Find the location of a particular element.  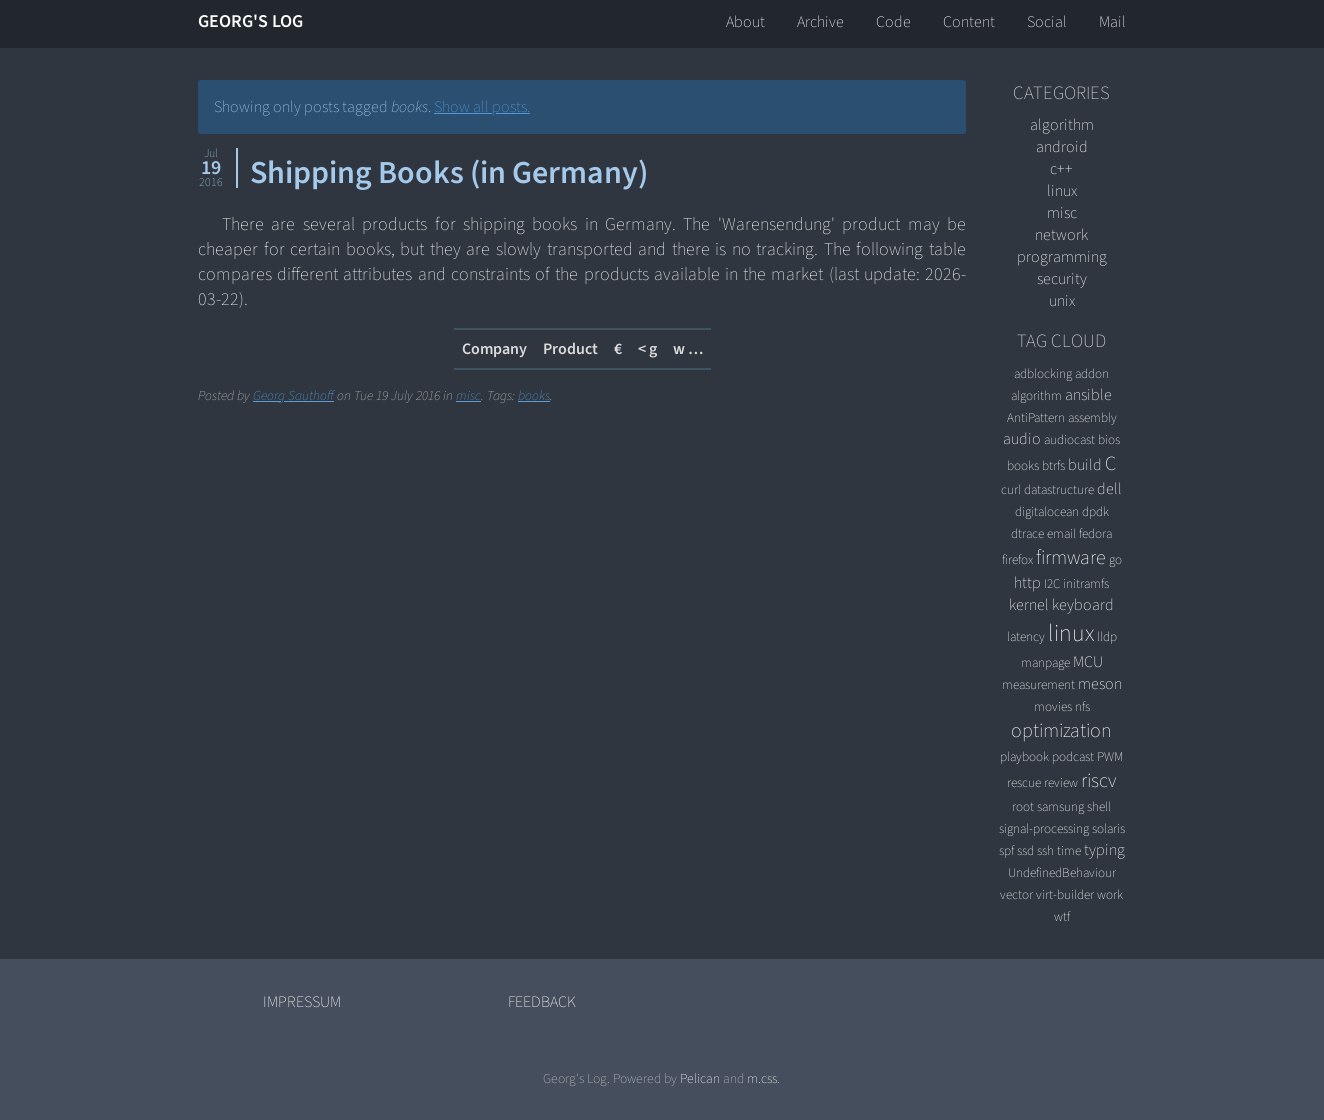

C++ is located at coordinates (1061, 169).